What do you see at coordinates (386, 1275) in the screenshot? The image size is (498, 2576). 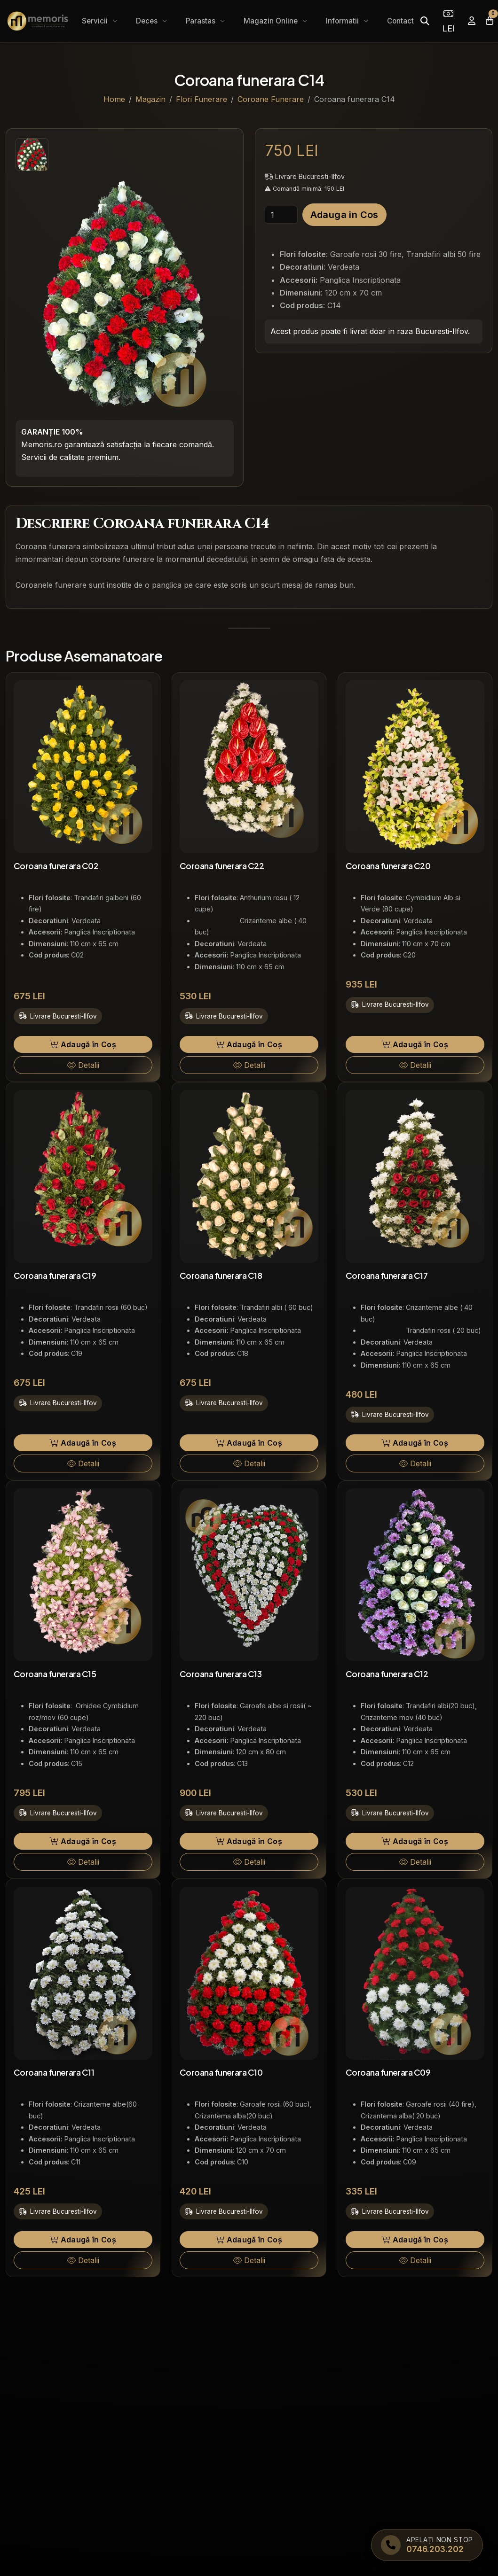 I see `Coroana funerara C17` at bounding box center [386, 1275].